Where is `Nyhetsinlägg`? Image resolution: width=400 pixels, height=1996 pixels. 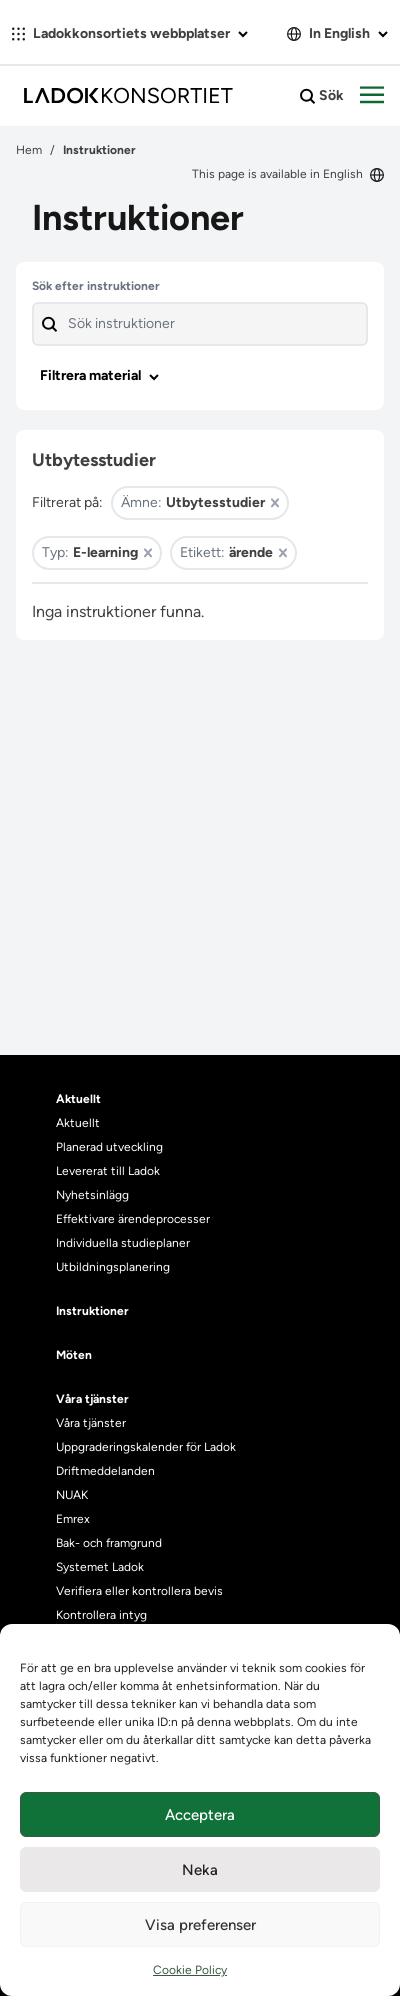
Nyhetsinlägg is located at coordinates (92, 1195).